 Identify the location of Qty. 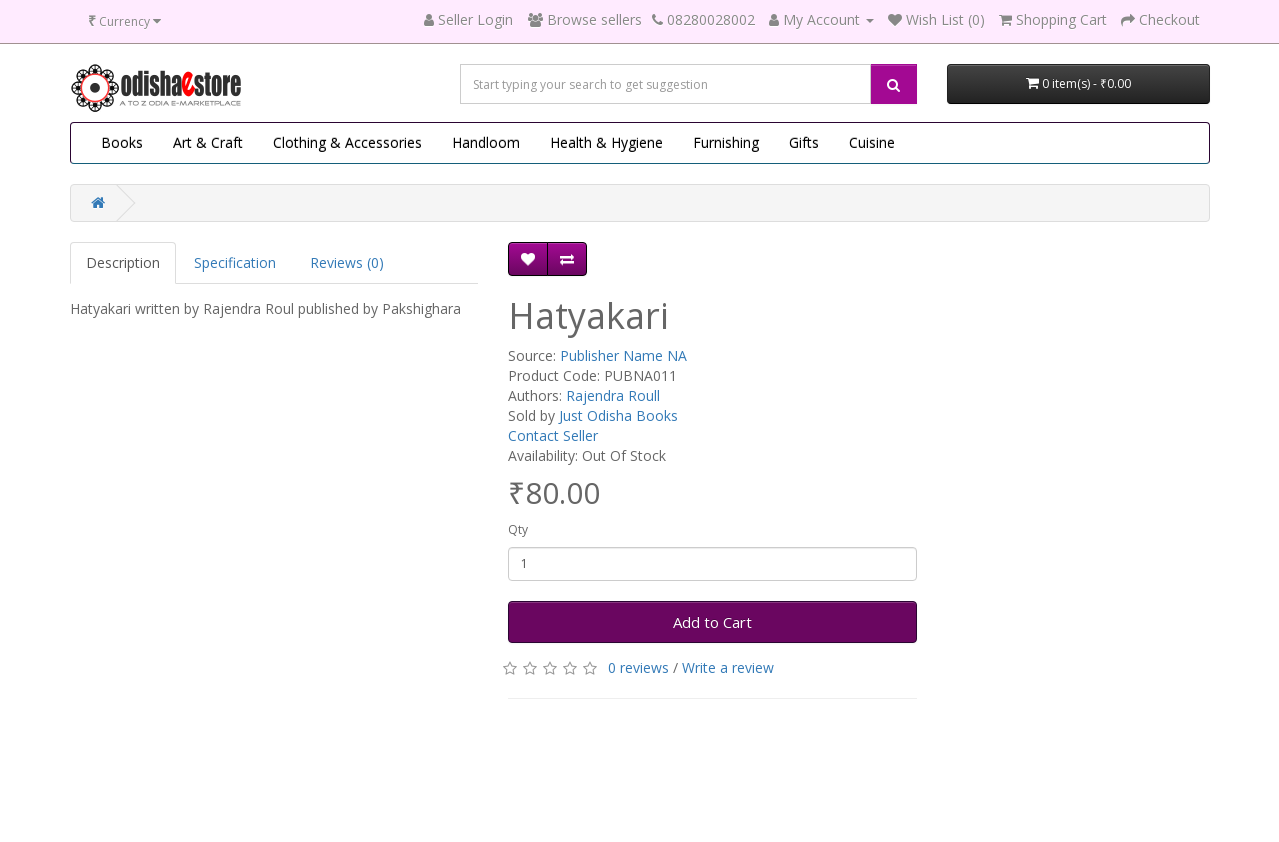
(518, 529).